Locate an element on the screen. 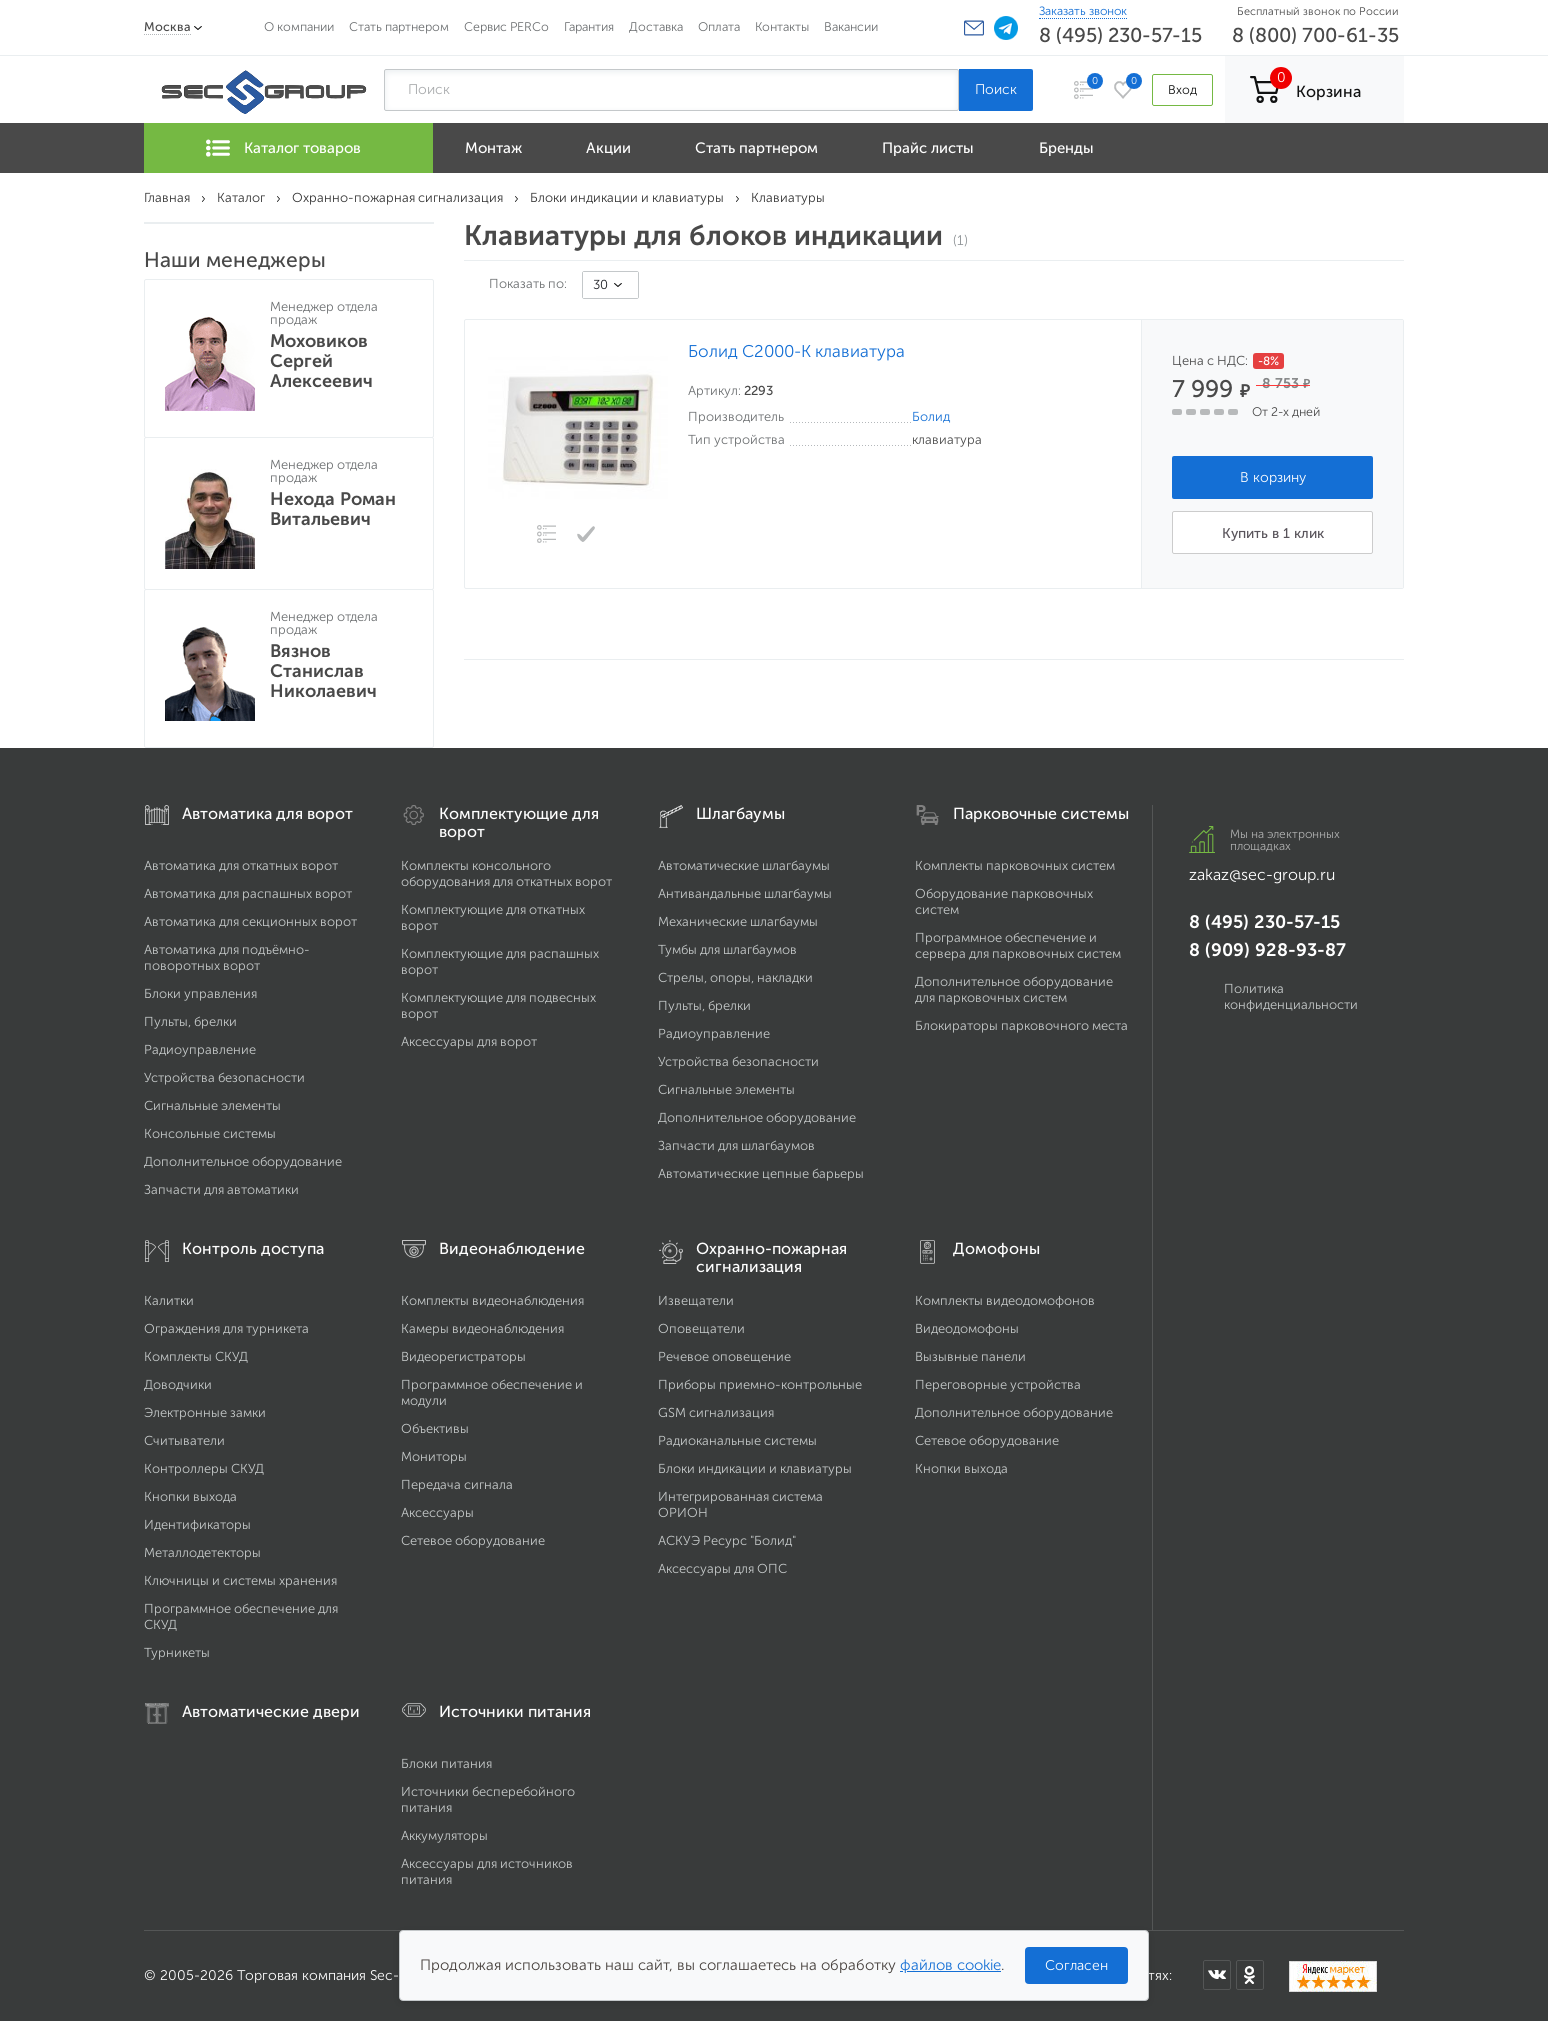  Камеры видеонаблюдения is located at coordinates (482, 1328).